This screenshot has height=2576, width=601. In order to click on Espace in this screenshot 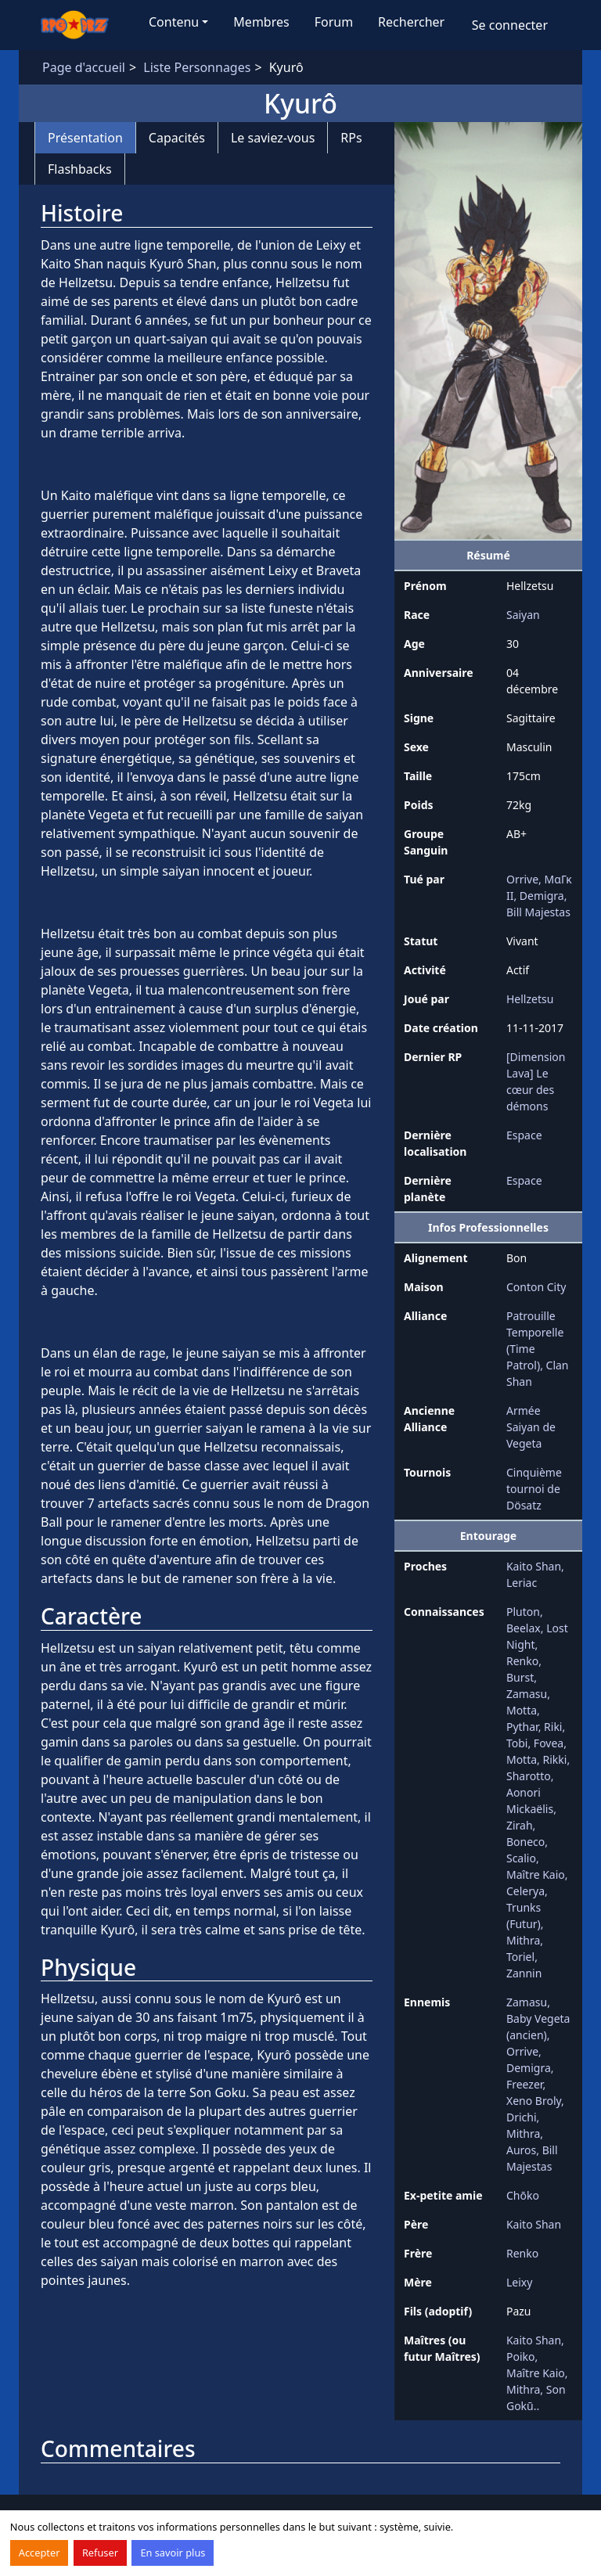, I will do `click(524, 1135)`.